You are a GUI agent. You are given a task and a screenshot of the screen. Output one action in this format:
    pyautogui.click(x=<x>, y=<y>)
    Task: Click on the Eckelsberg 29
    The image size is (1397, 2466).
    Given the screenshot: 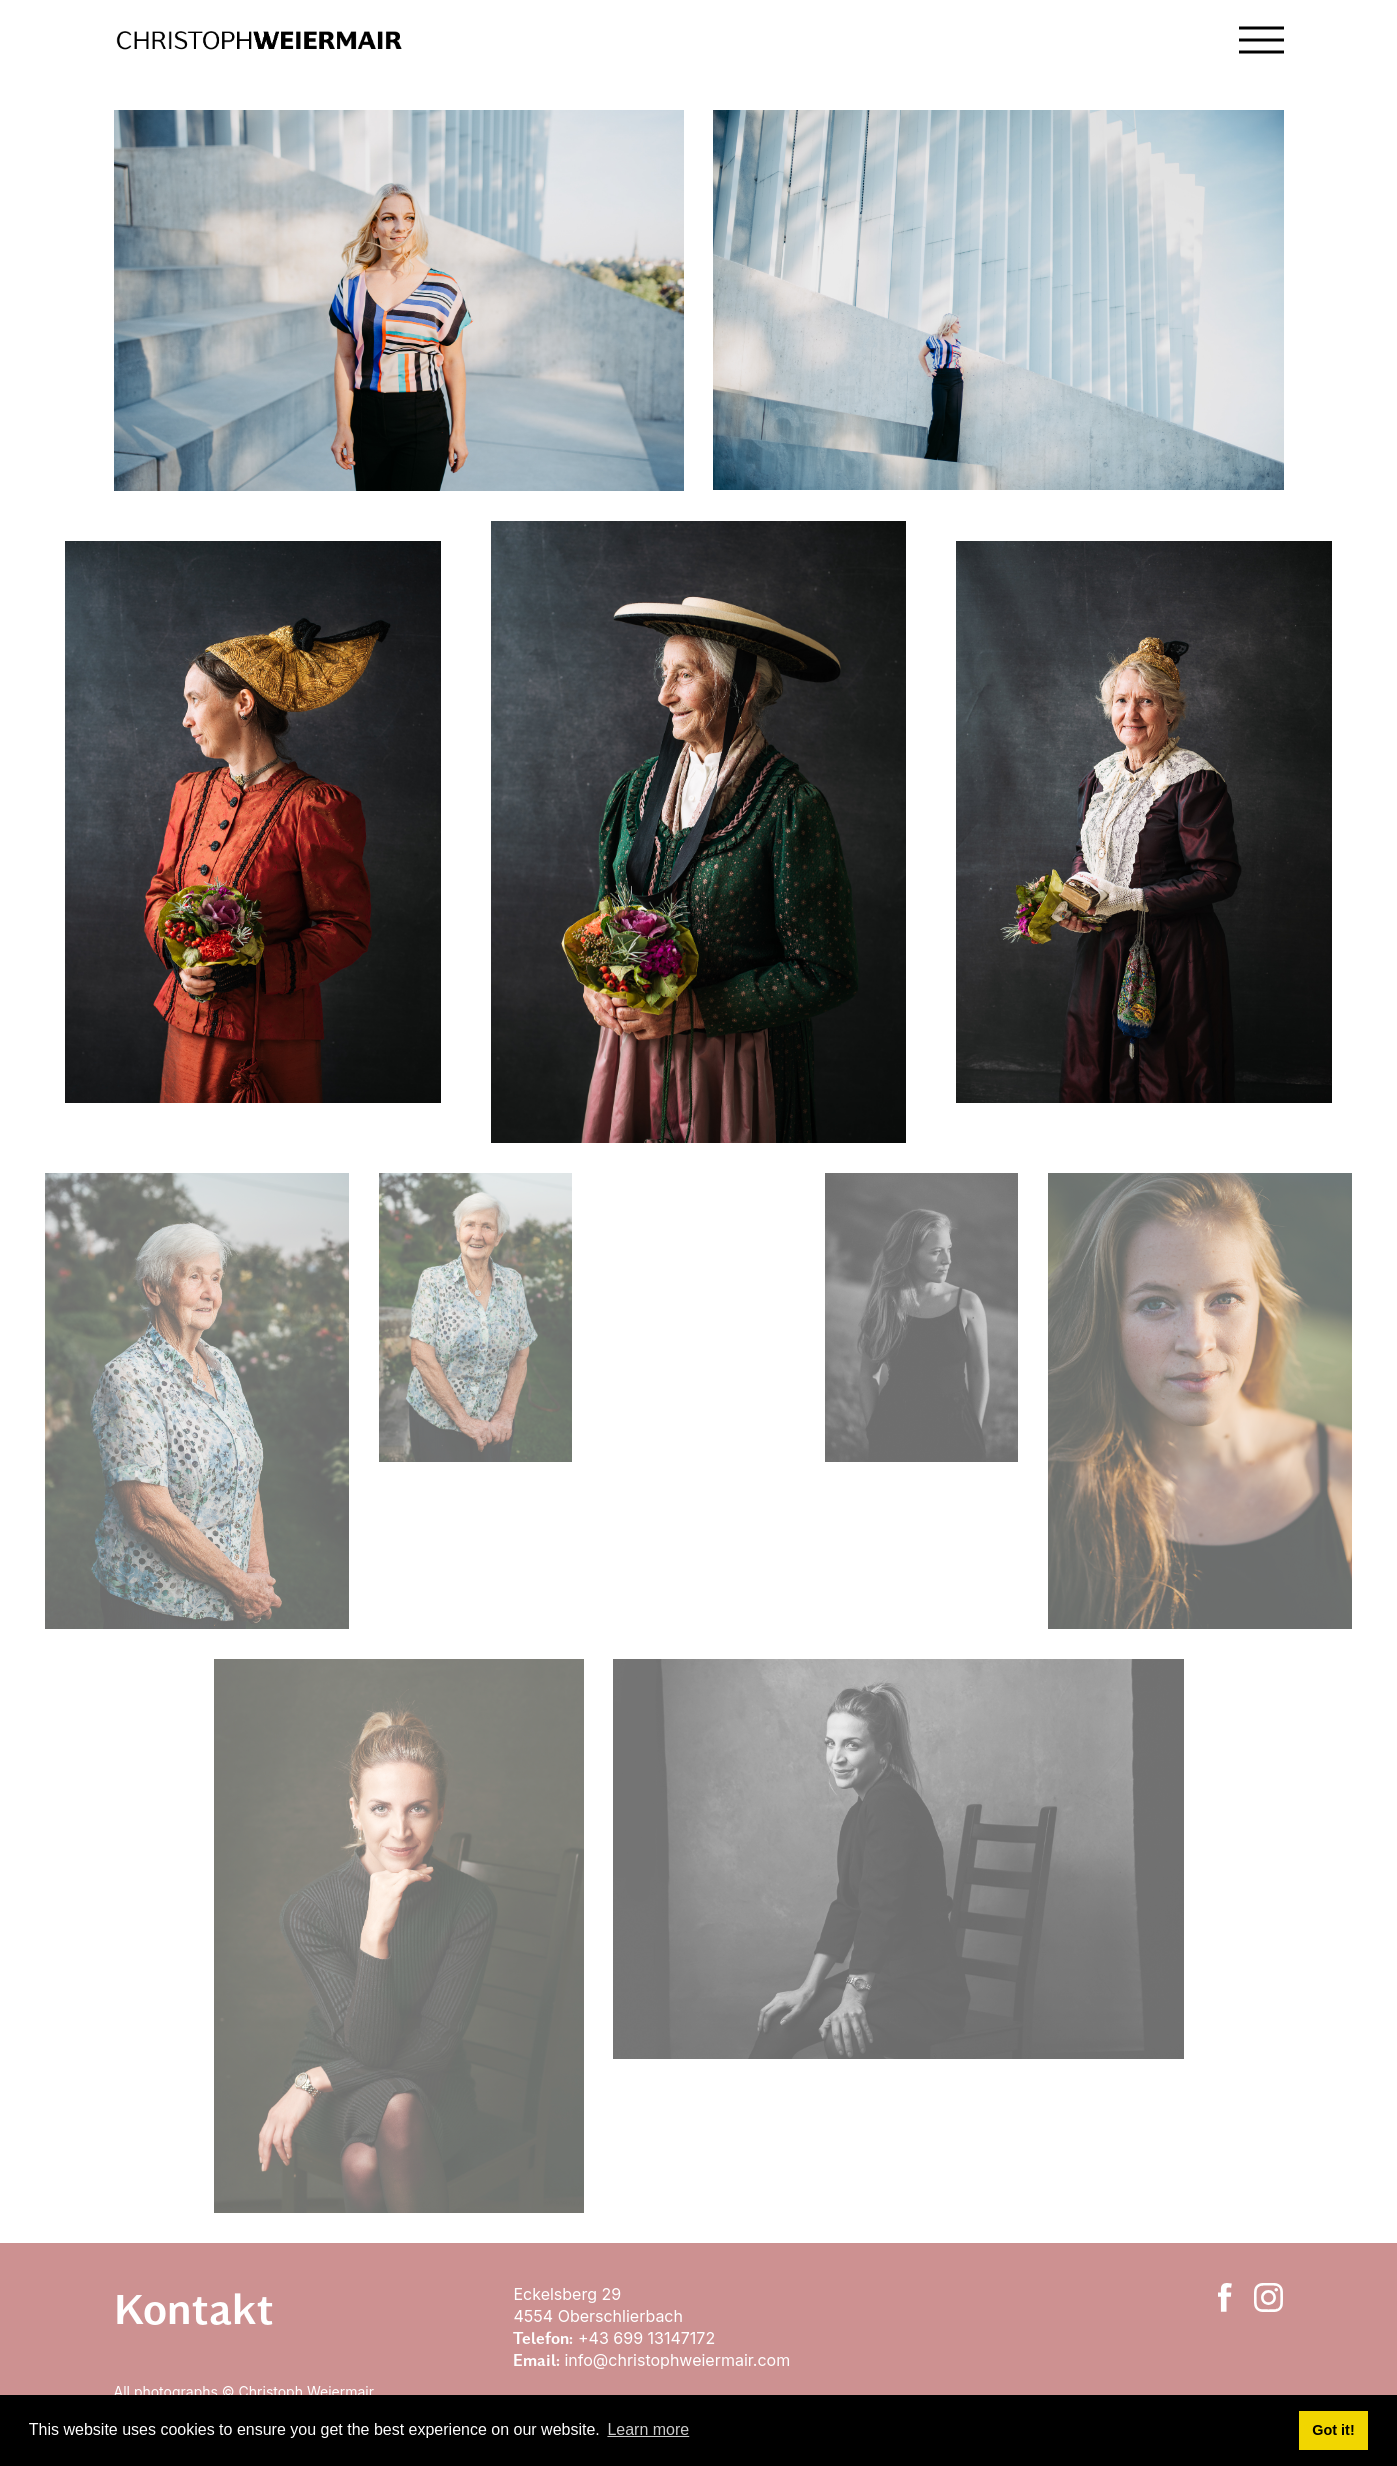 What is the action you would take?
    pyautogui.click(x=569, y=2294)
    